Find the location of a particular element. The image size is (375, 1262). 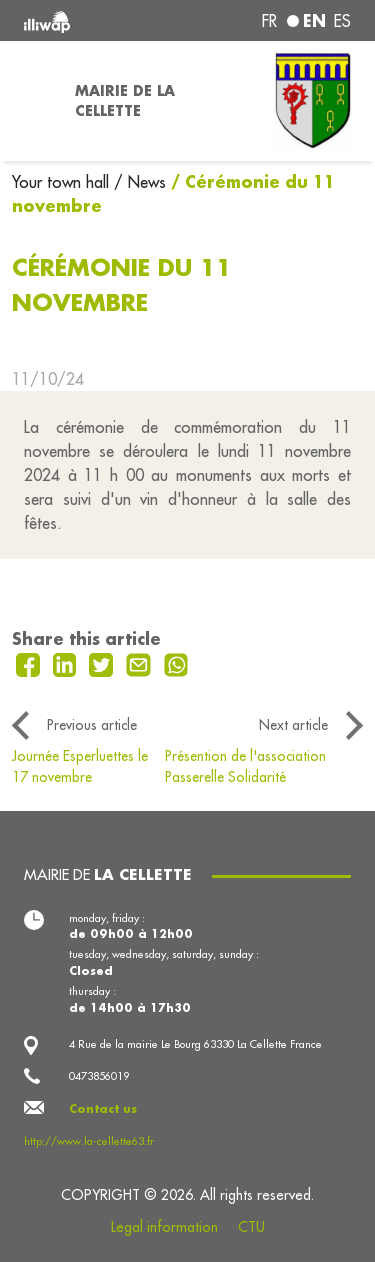

/ News is located at coordinates (140, 182).